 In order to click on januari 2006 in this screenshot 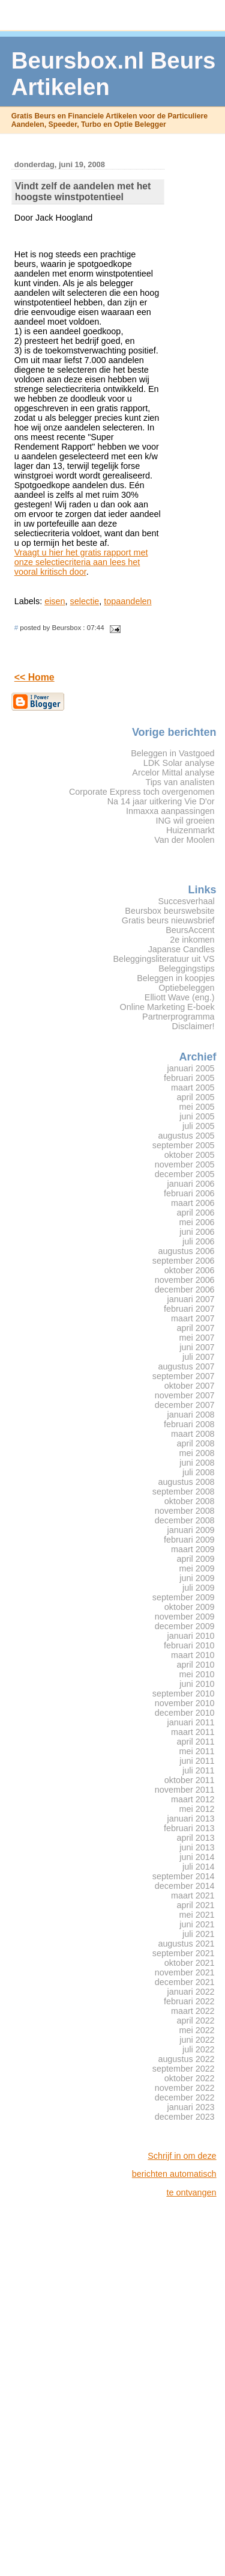, I will do `click(191, 1184)`.